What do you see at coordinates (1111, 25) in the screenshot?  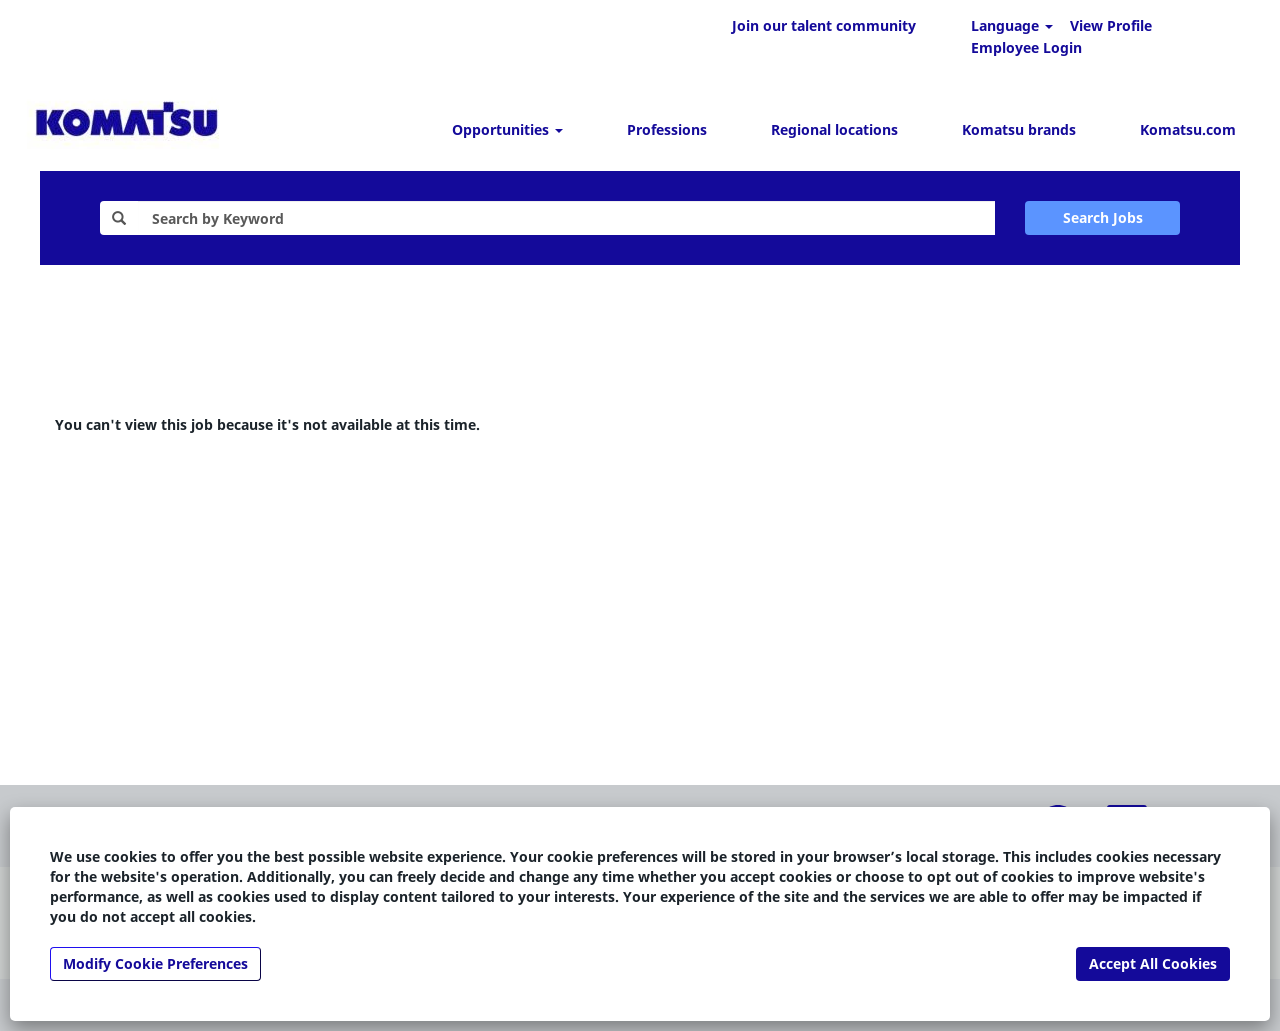 I see `View Profile` at bounding box center [1111, 25].